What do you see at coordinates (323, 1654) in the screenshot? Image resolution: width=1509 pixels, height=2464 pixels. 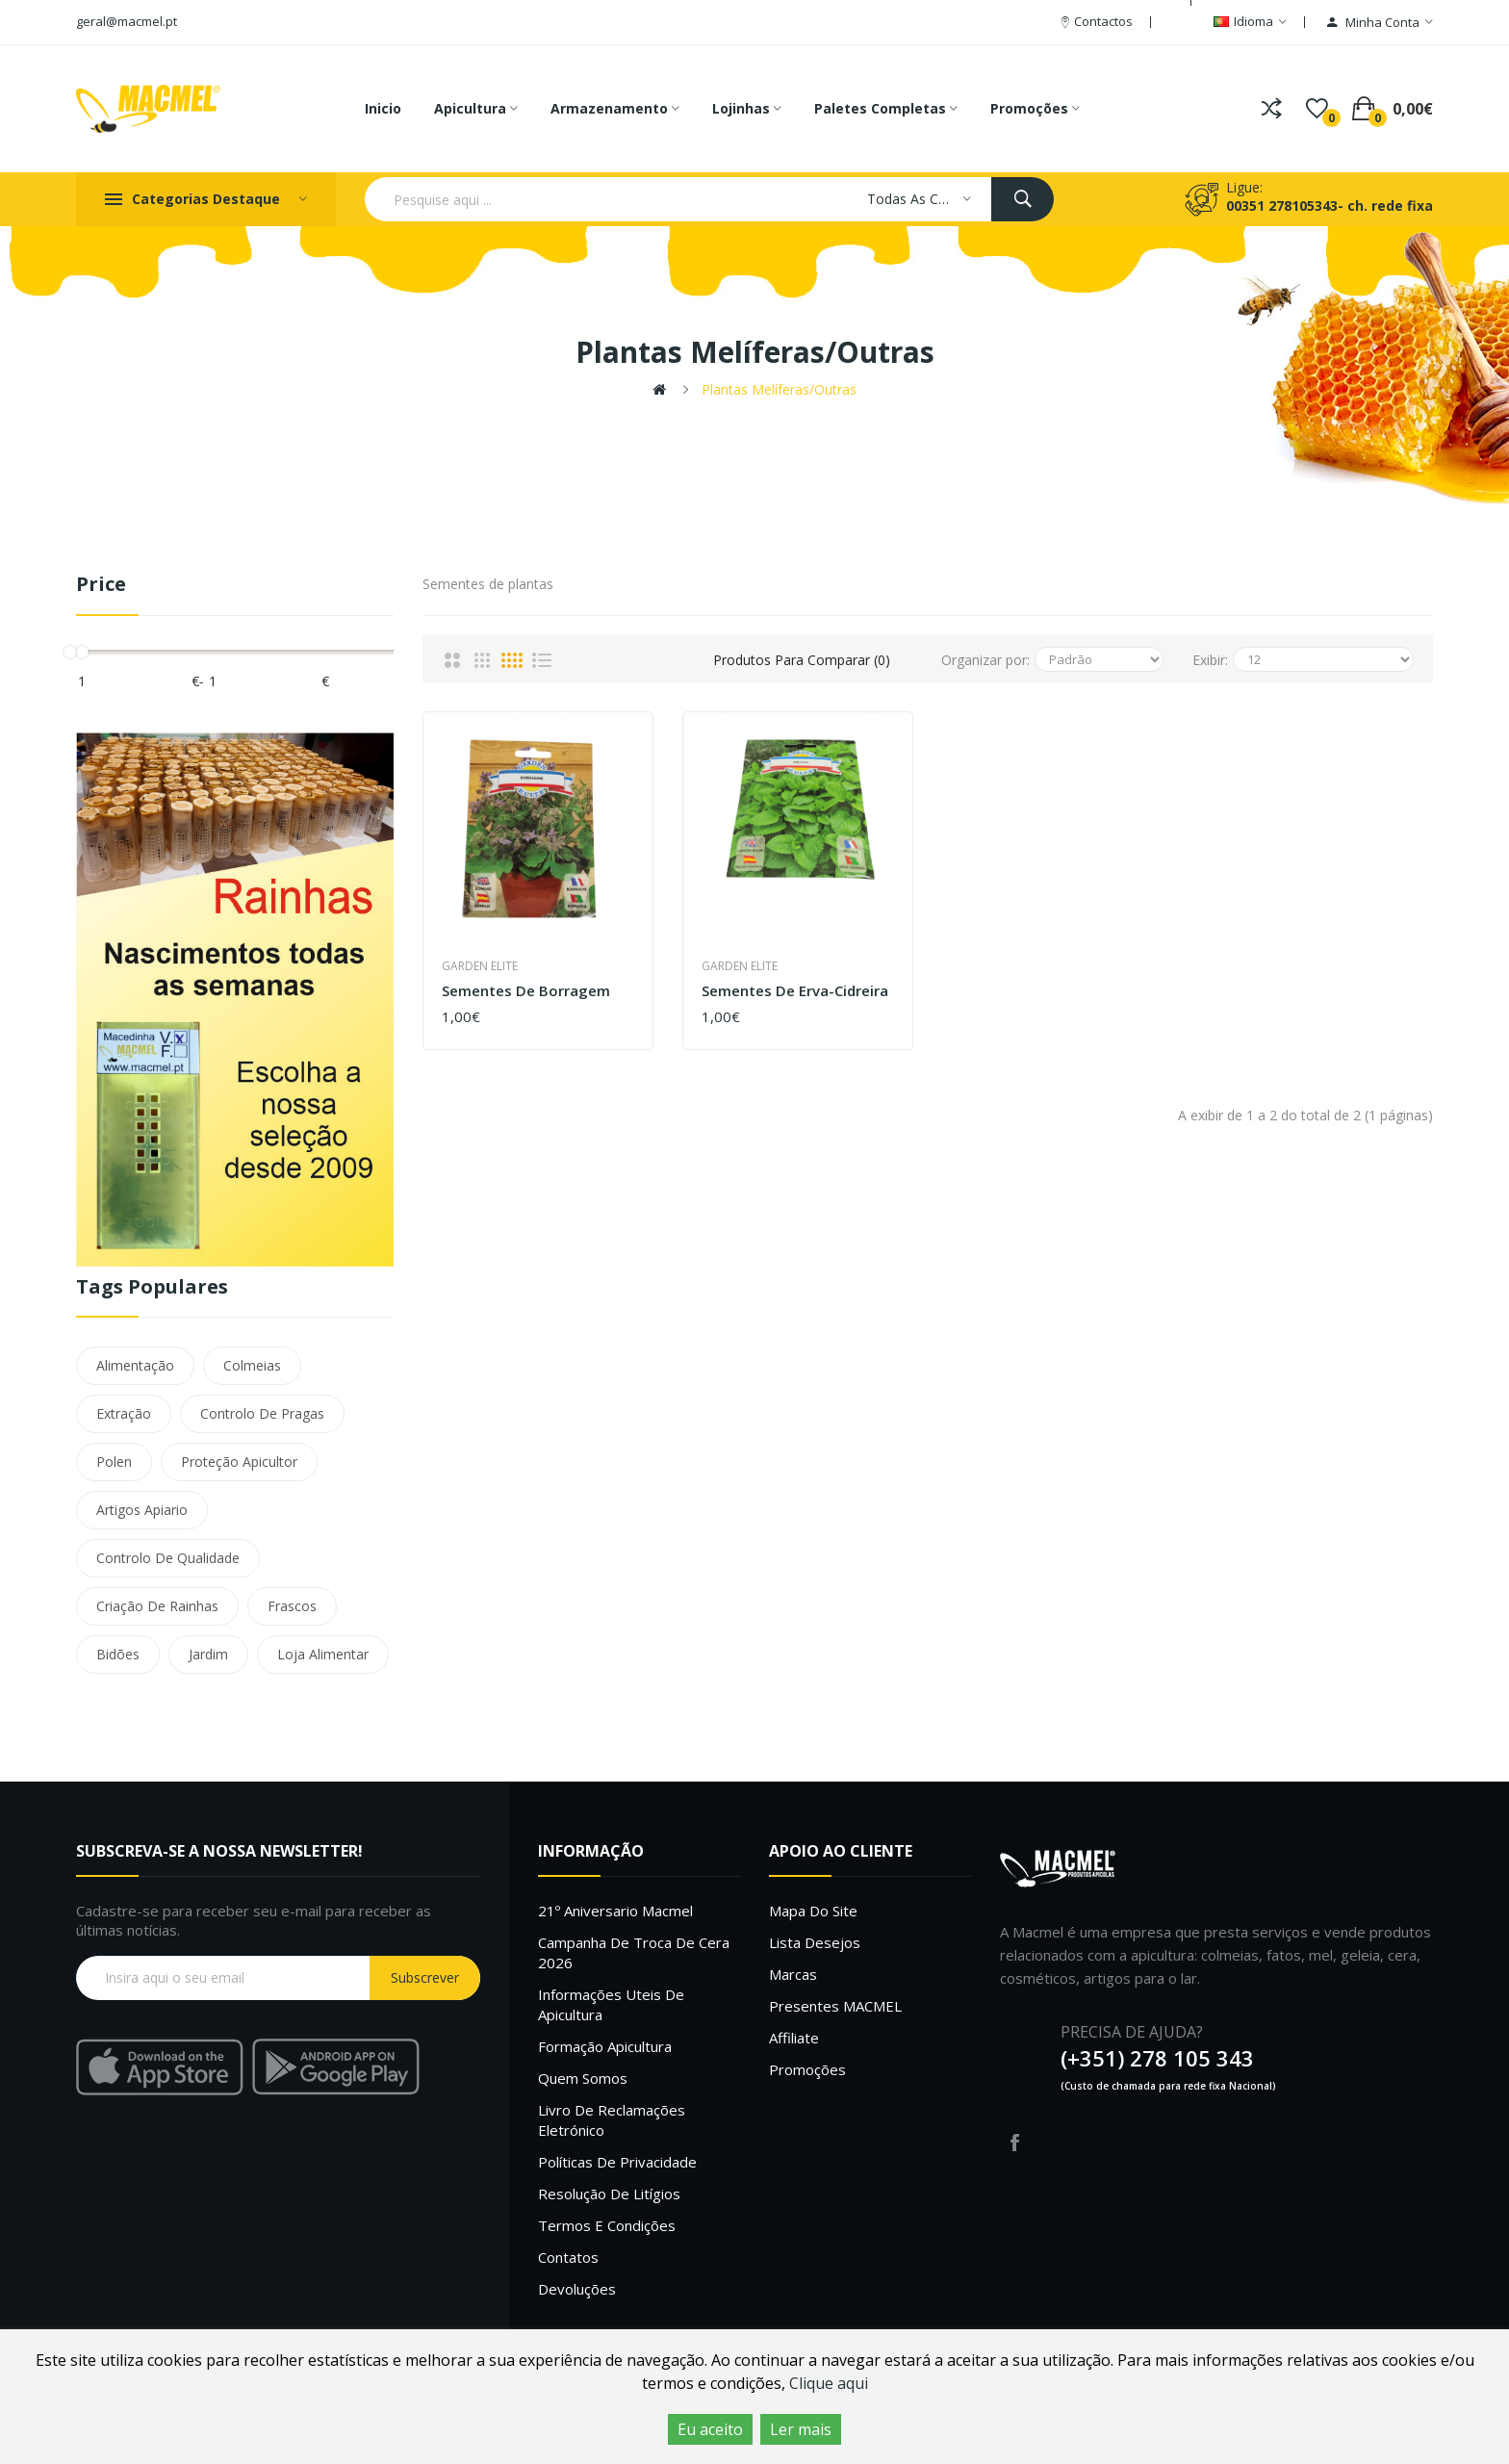 I see `Loja Alimentar` at bounding box center [323, 1654].